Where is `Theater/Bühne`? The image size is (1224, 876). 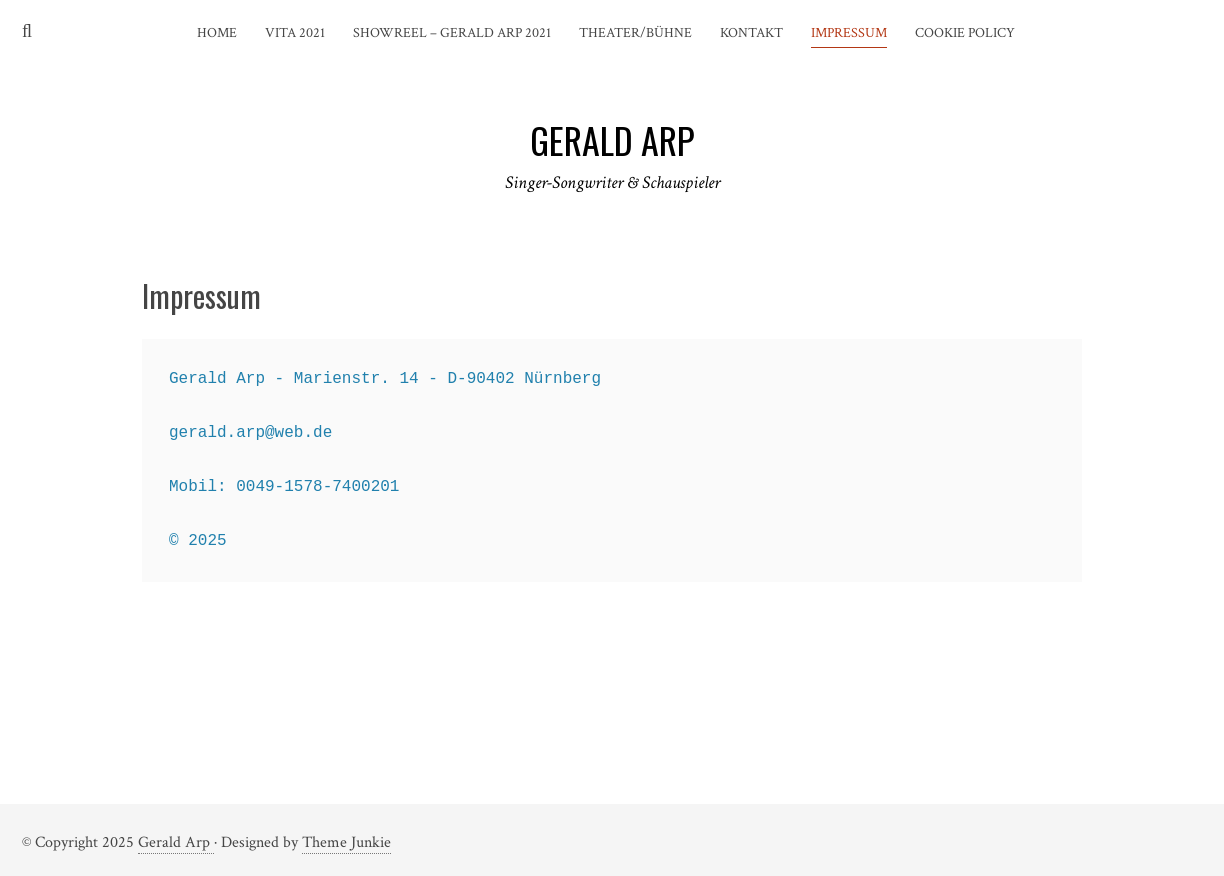
Theater/Bühne is located at coordinates (635, 33).